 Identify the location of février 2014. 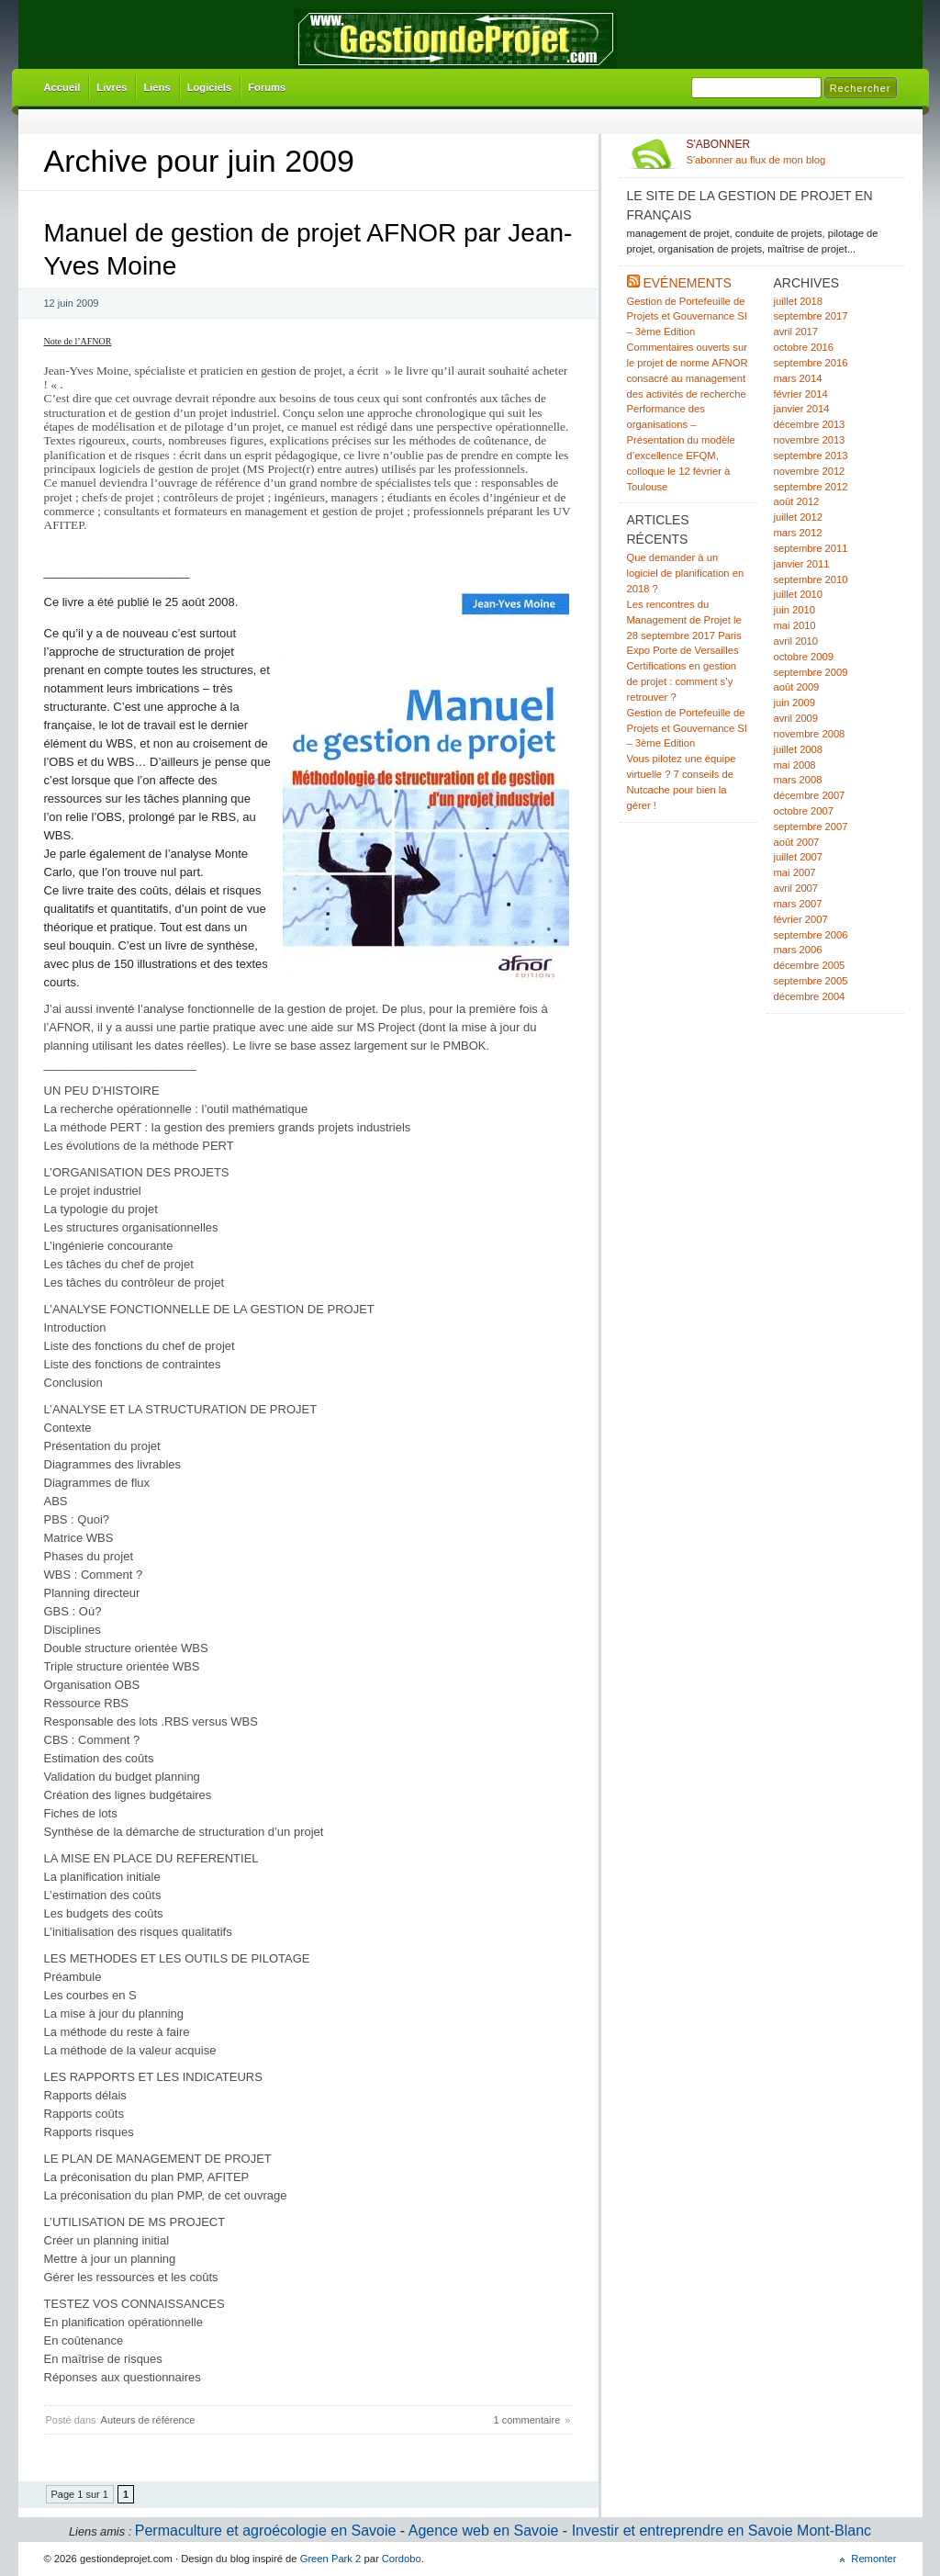
(801, 393).